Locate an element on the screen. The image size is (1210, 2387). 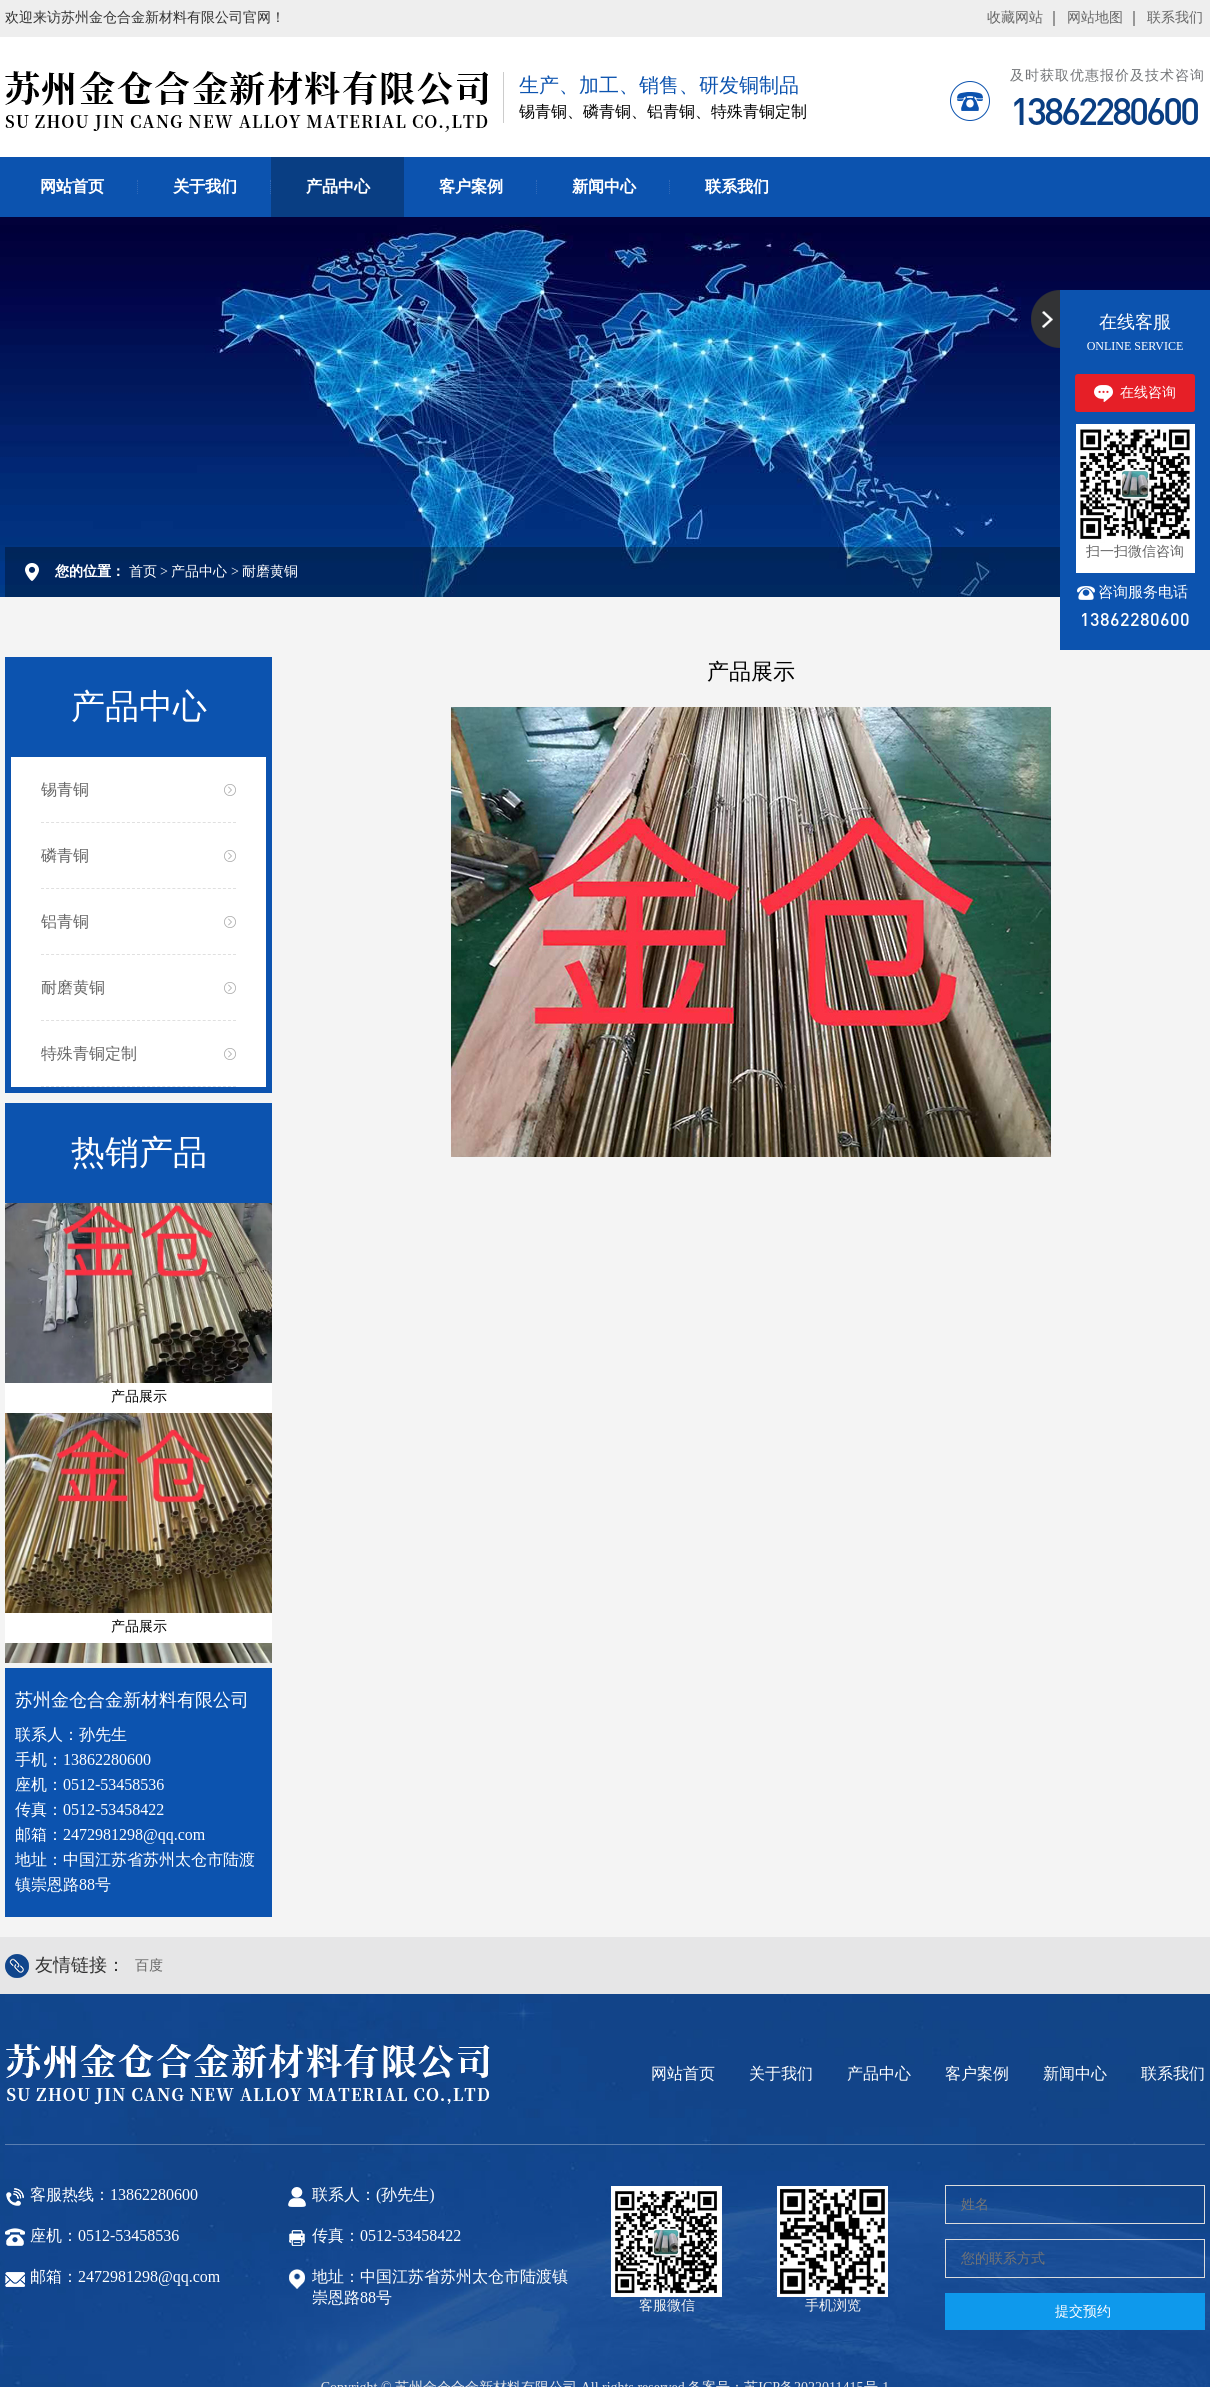
网站首页 is located at coordinates (72, 126).